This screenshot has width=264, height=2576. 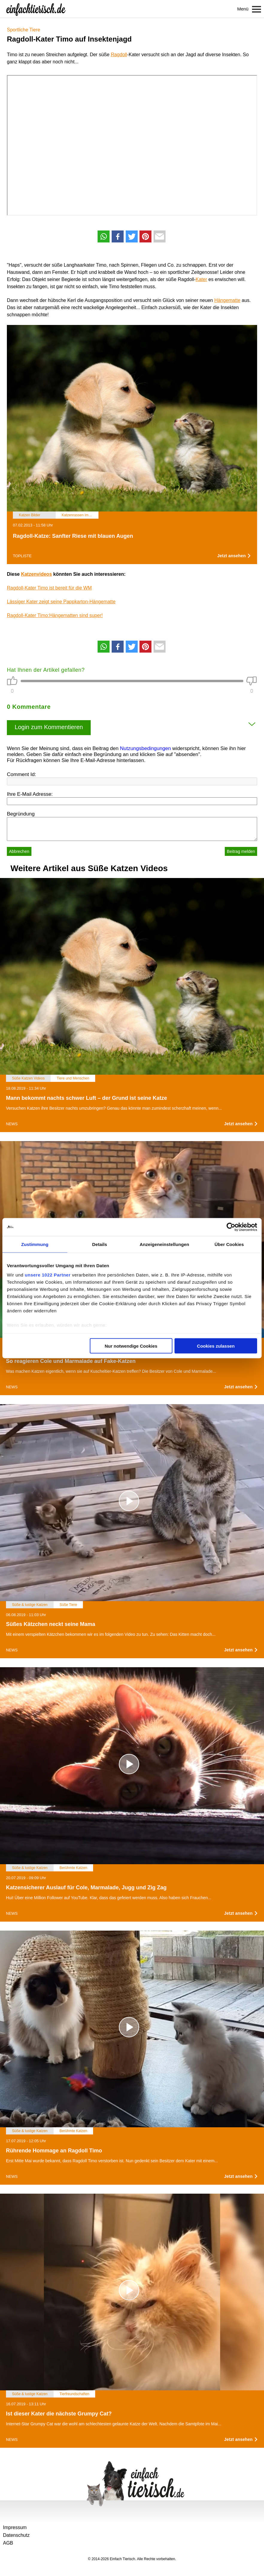 I want to click on Ragdoll, so click(x=119, y=54).